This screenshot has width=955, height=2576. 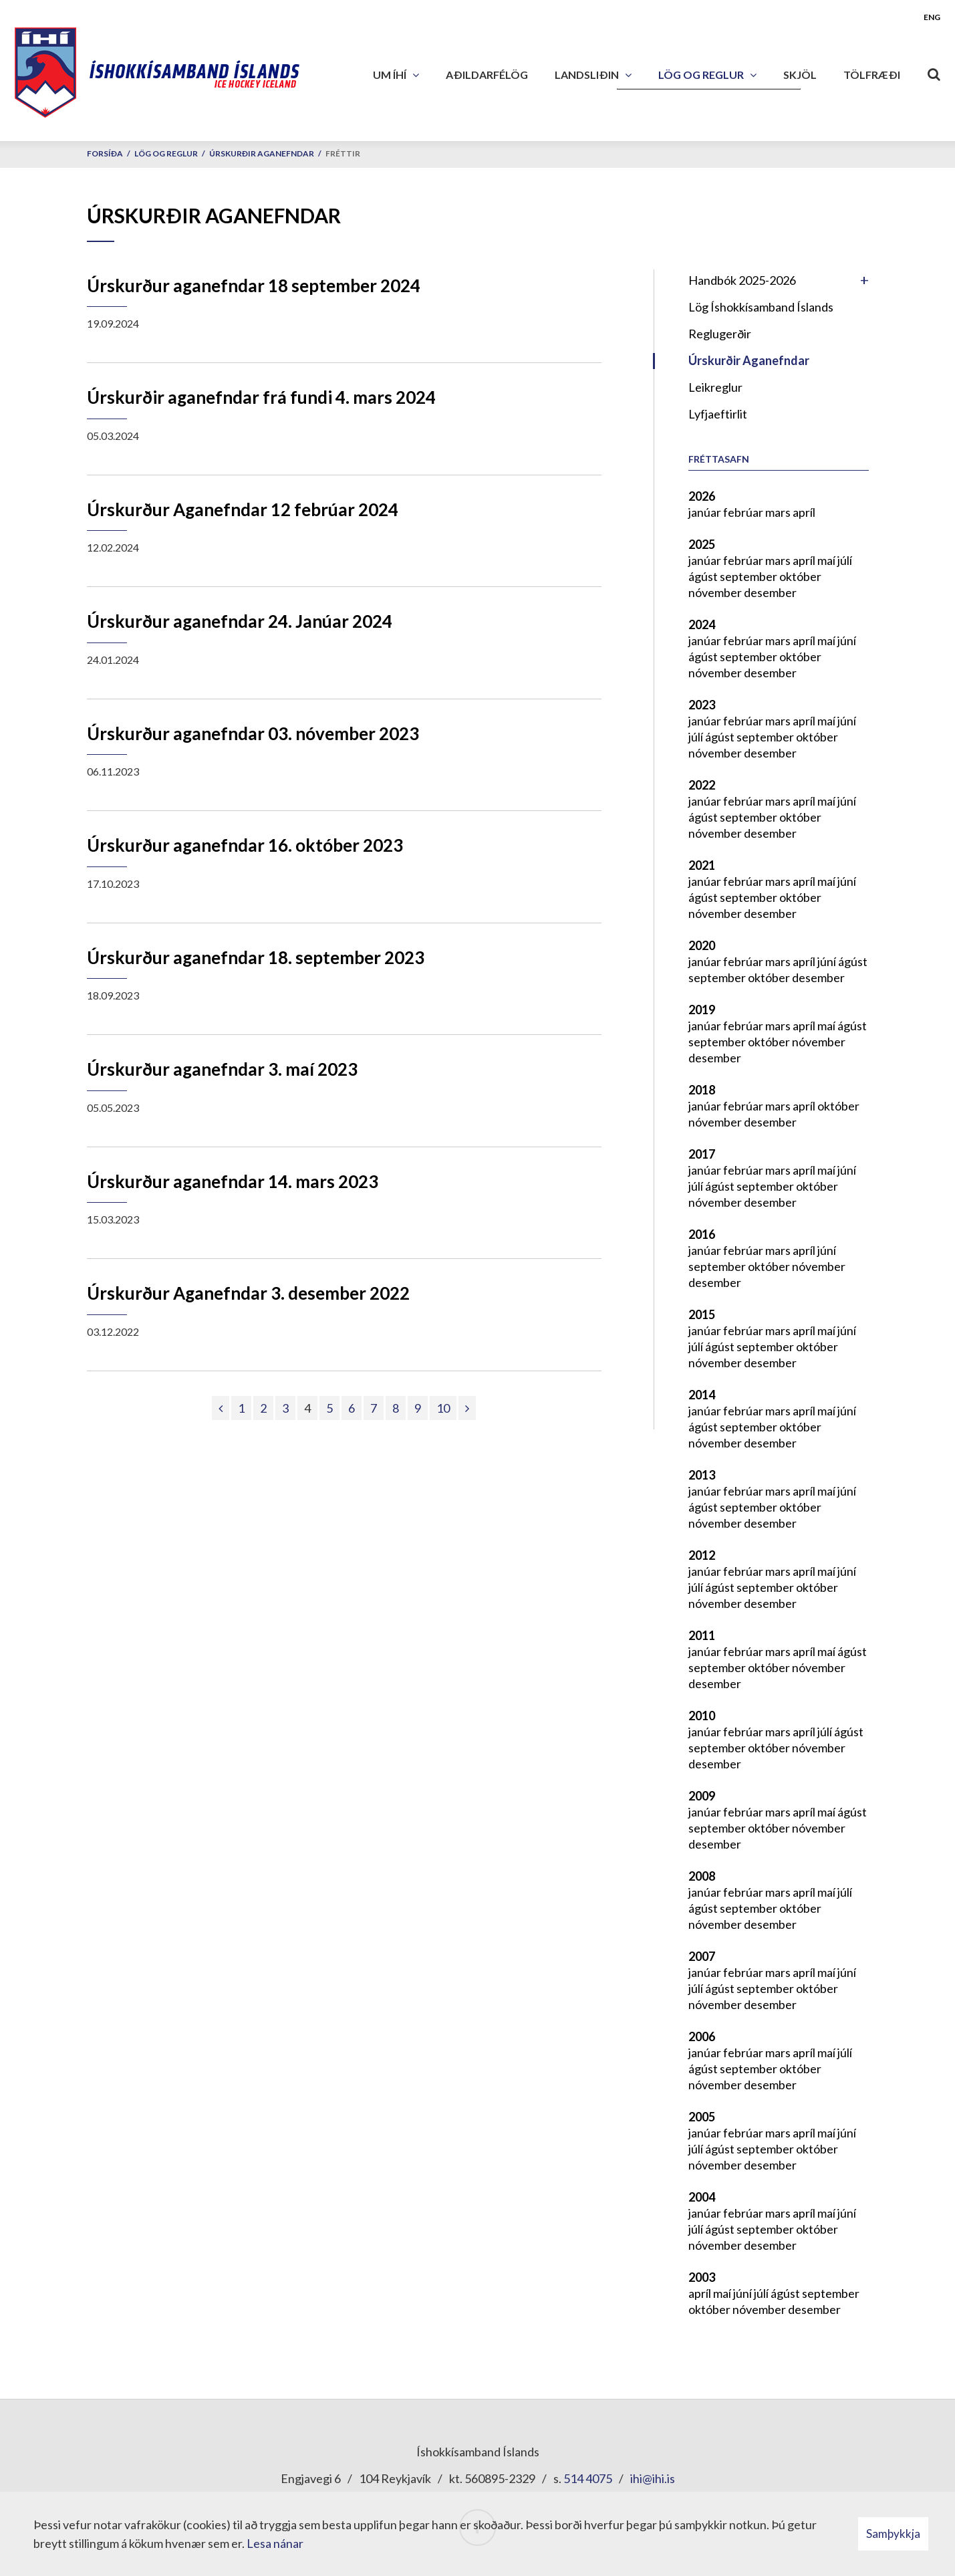 What do you see at coordinates (827, 560) in the screenshot?
I see `maí` at bounding box center [827, 560].